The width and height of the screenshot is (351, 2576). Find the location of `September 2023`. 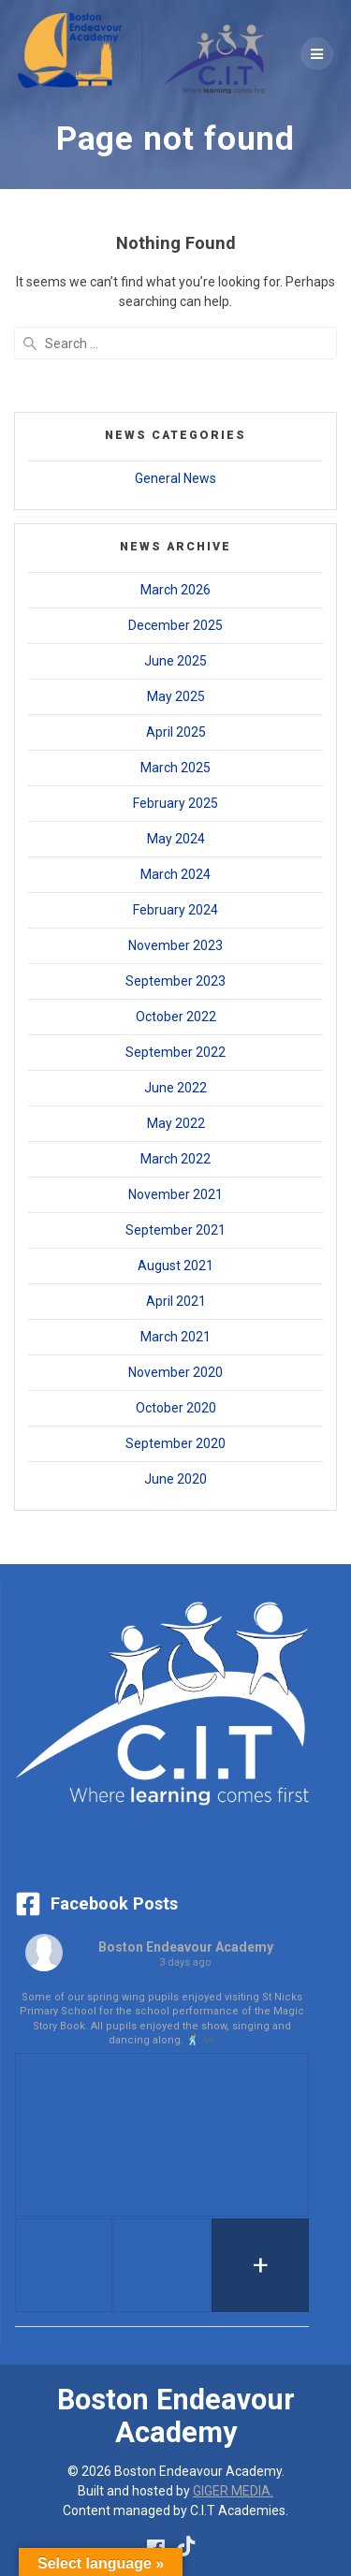

September 2023 is located at coordinates (175, 980).